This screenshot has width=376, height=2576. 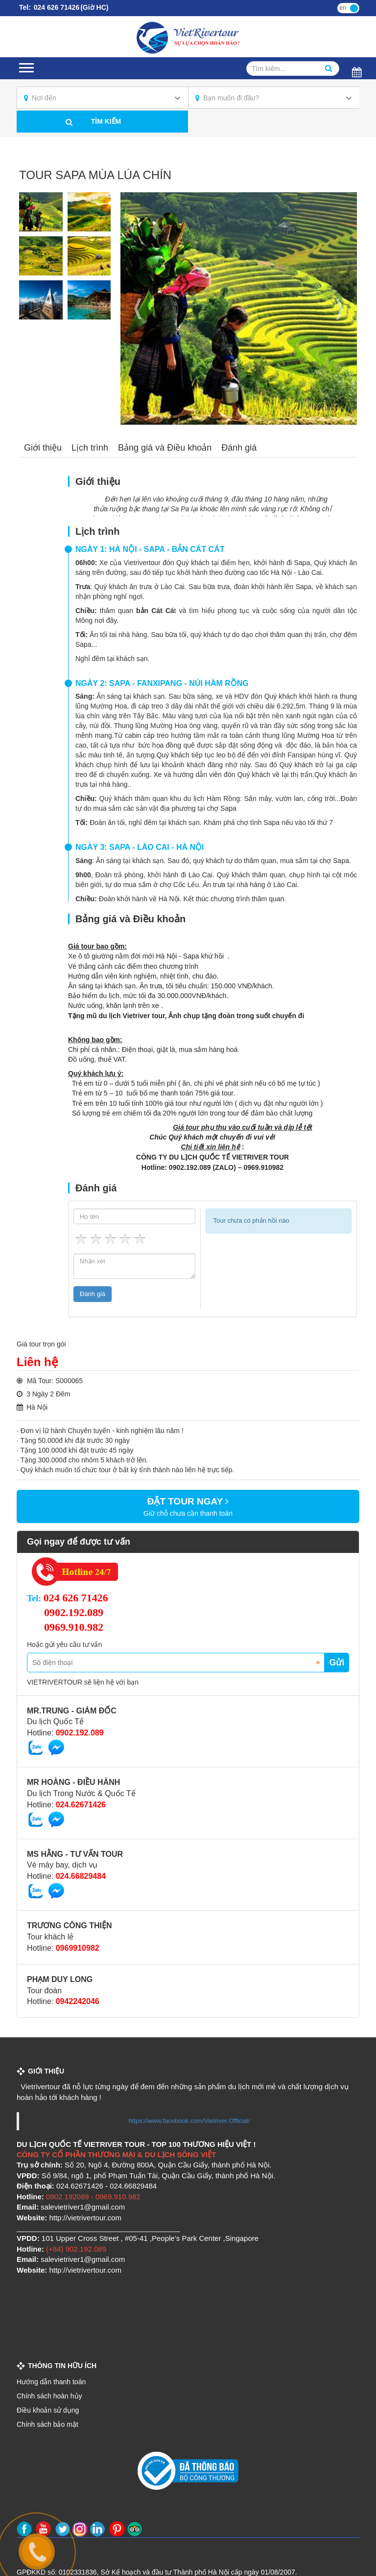 I want to click on Previous, so click(x=137, y=308).